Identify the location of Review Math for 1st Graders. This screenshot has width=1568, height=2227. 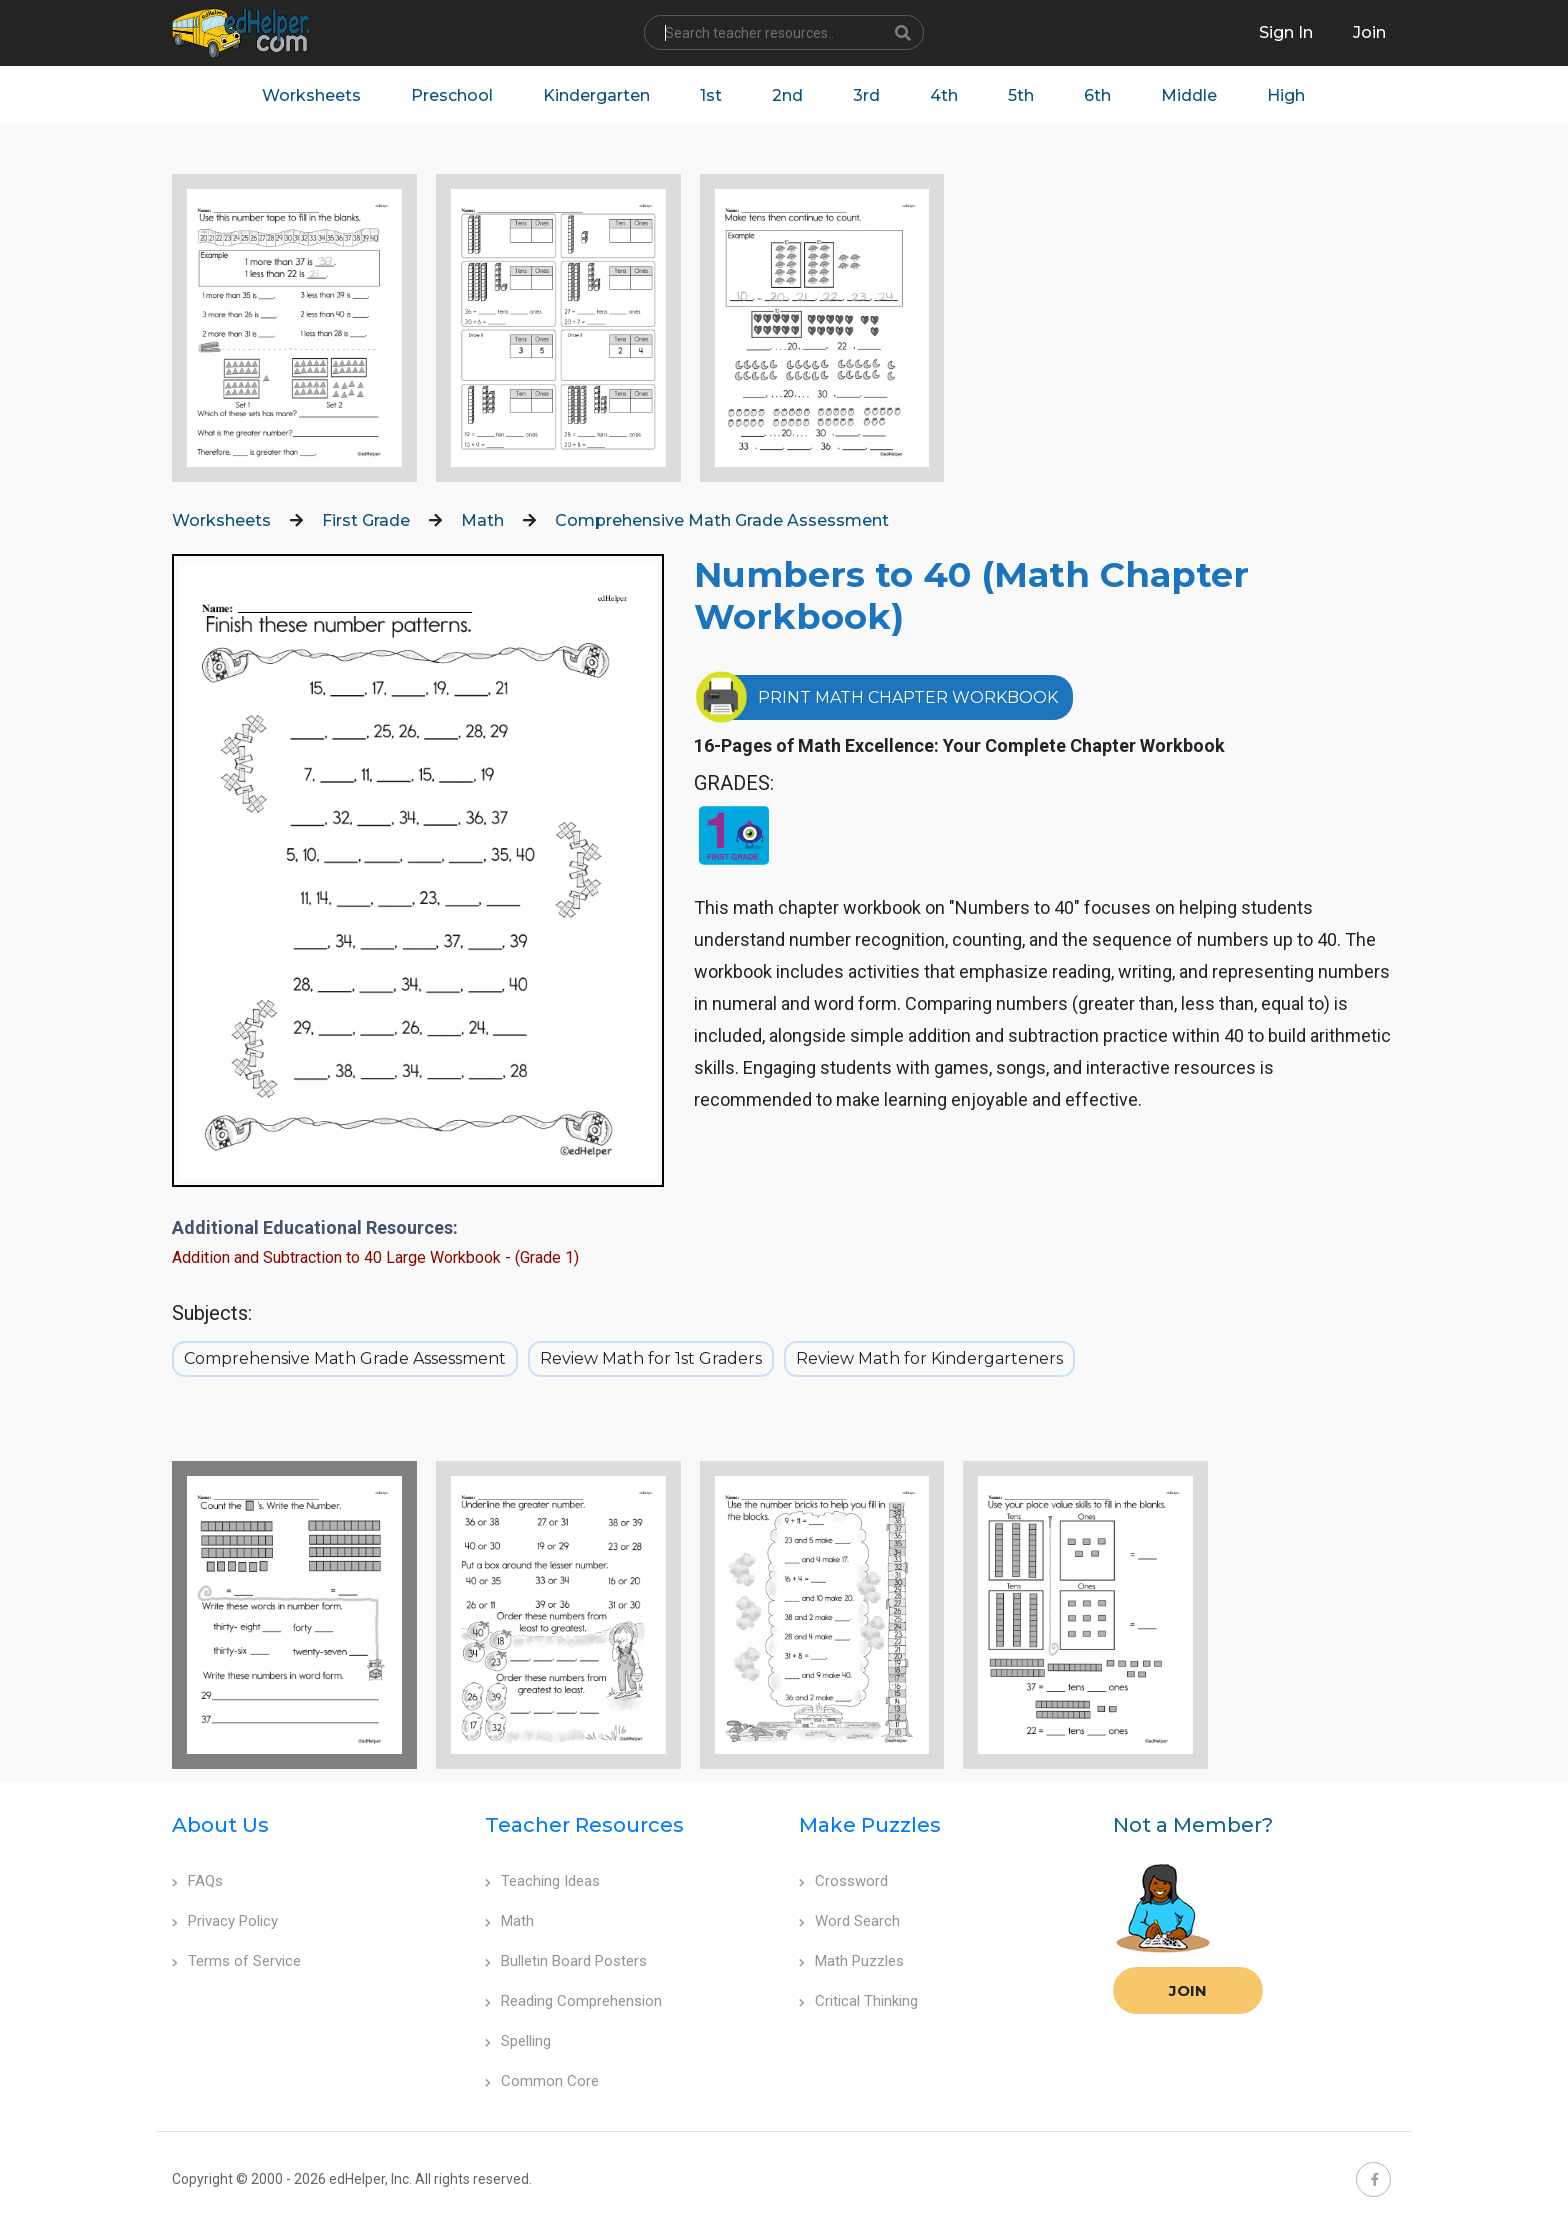
(651, 1358).